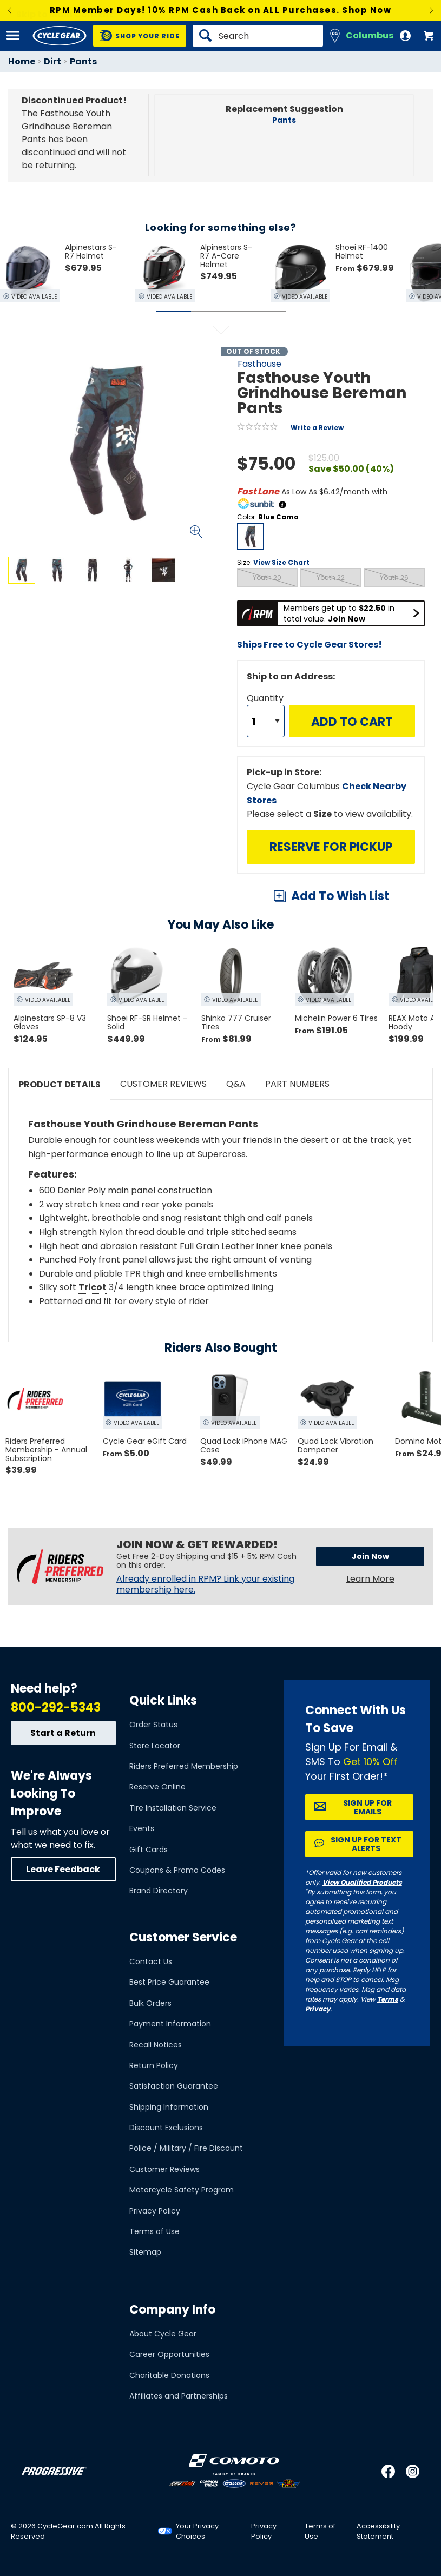 Image resolution: width=441 pixels, height=2576 pixels. Describe the element at coordinates (186, 2148) in the screenshot. I see `Police / Military / Fire Discount` at that location.